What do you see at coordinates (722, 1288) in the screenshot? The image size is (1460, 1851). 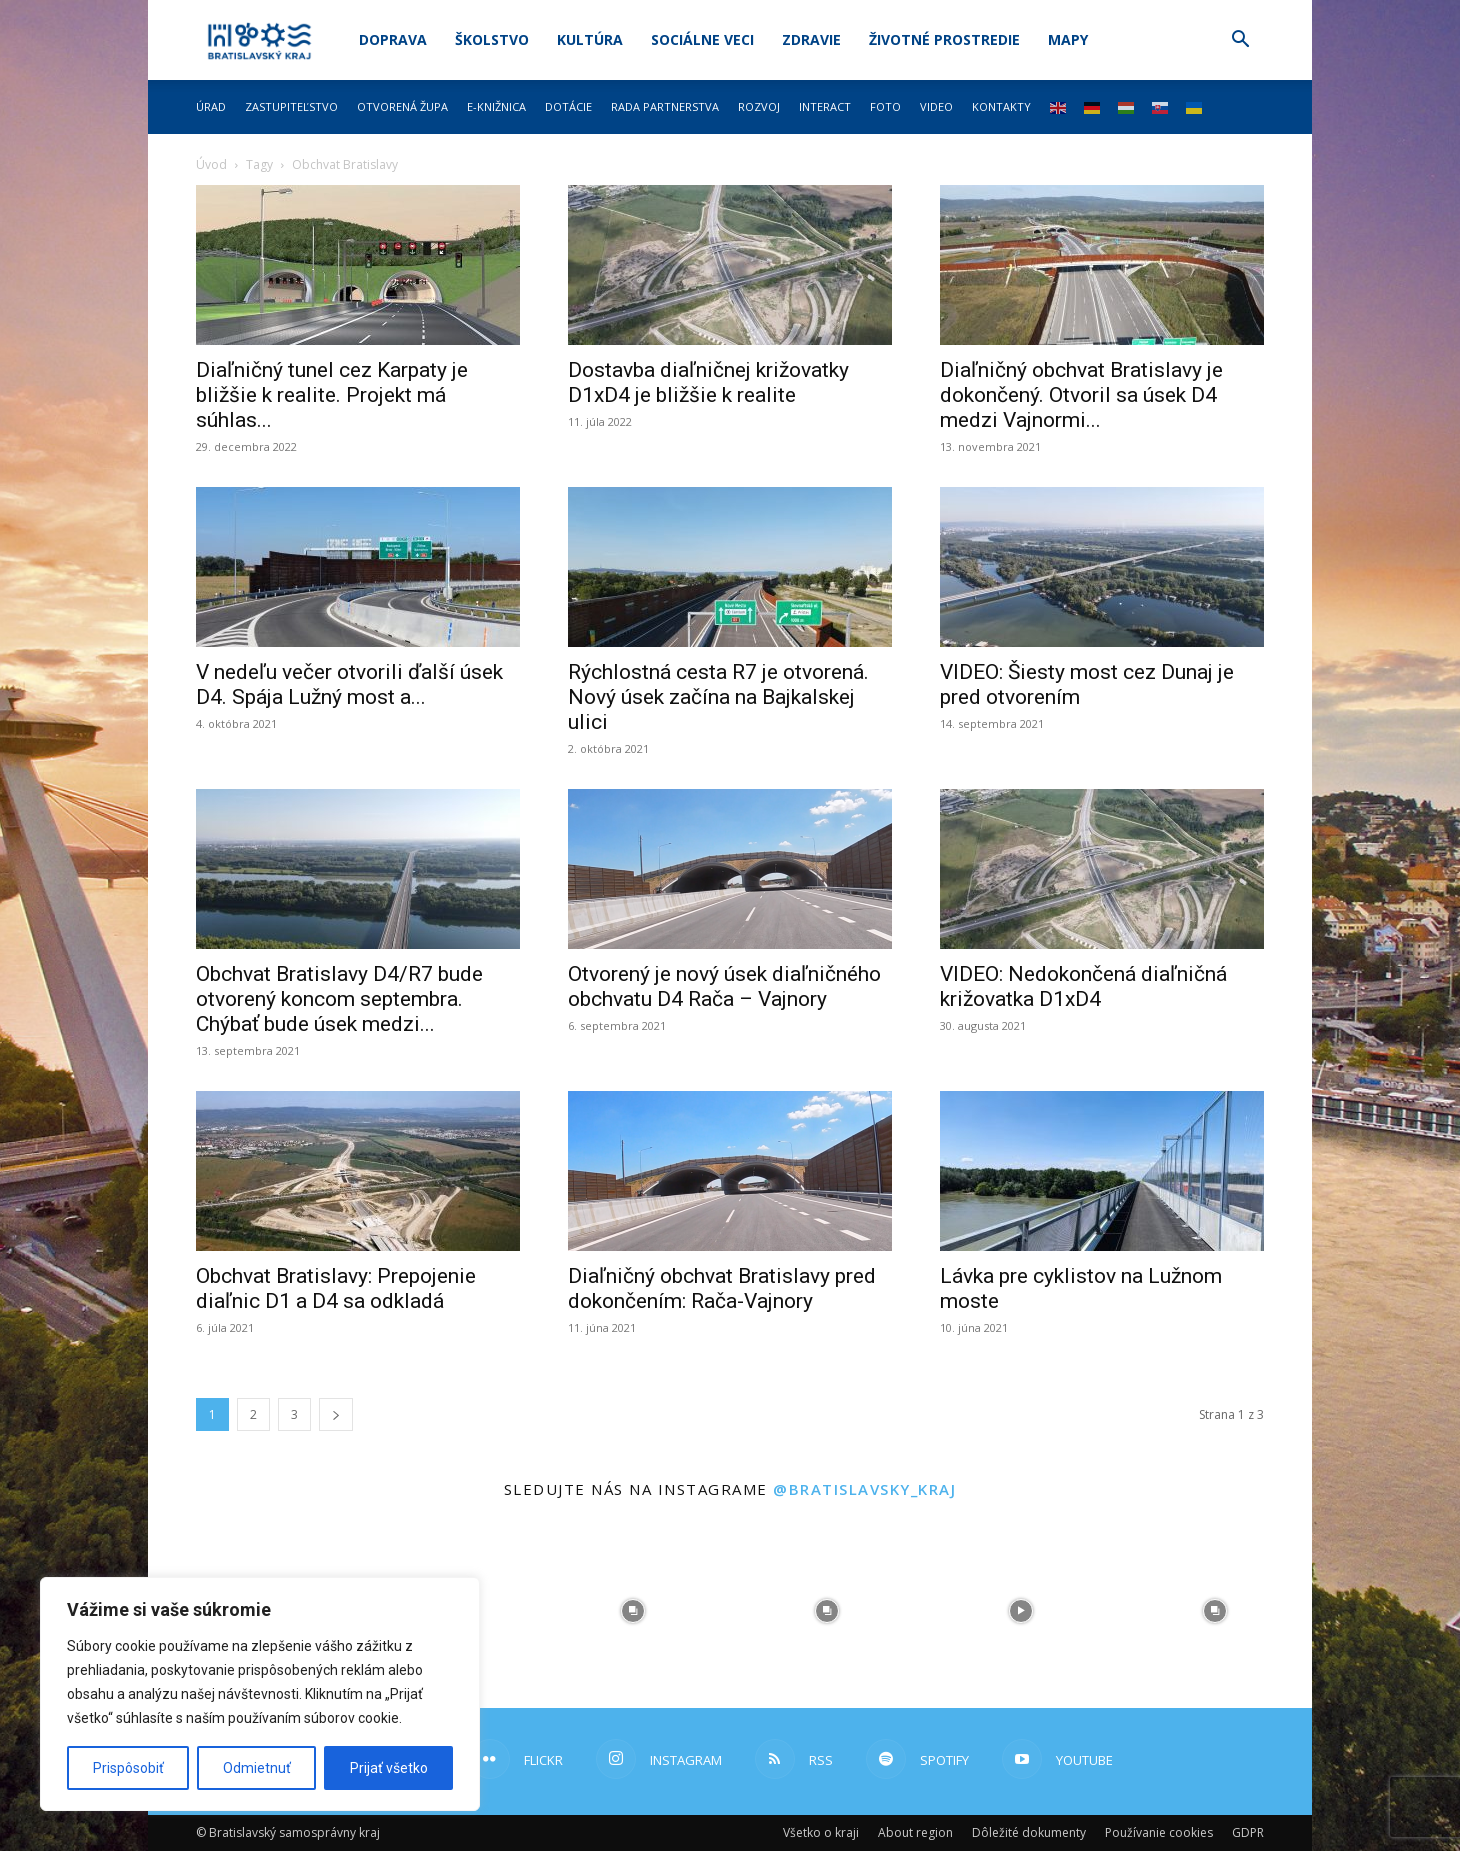 I see `Diaľničný obchvat Bratislavy pred dokončením: Rača-Vajnory` at bounding box center [722, 1288].